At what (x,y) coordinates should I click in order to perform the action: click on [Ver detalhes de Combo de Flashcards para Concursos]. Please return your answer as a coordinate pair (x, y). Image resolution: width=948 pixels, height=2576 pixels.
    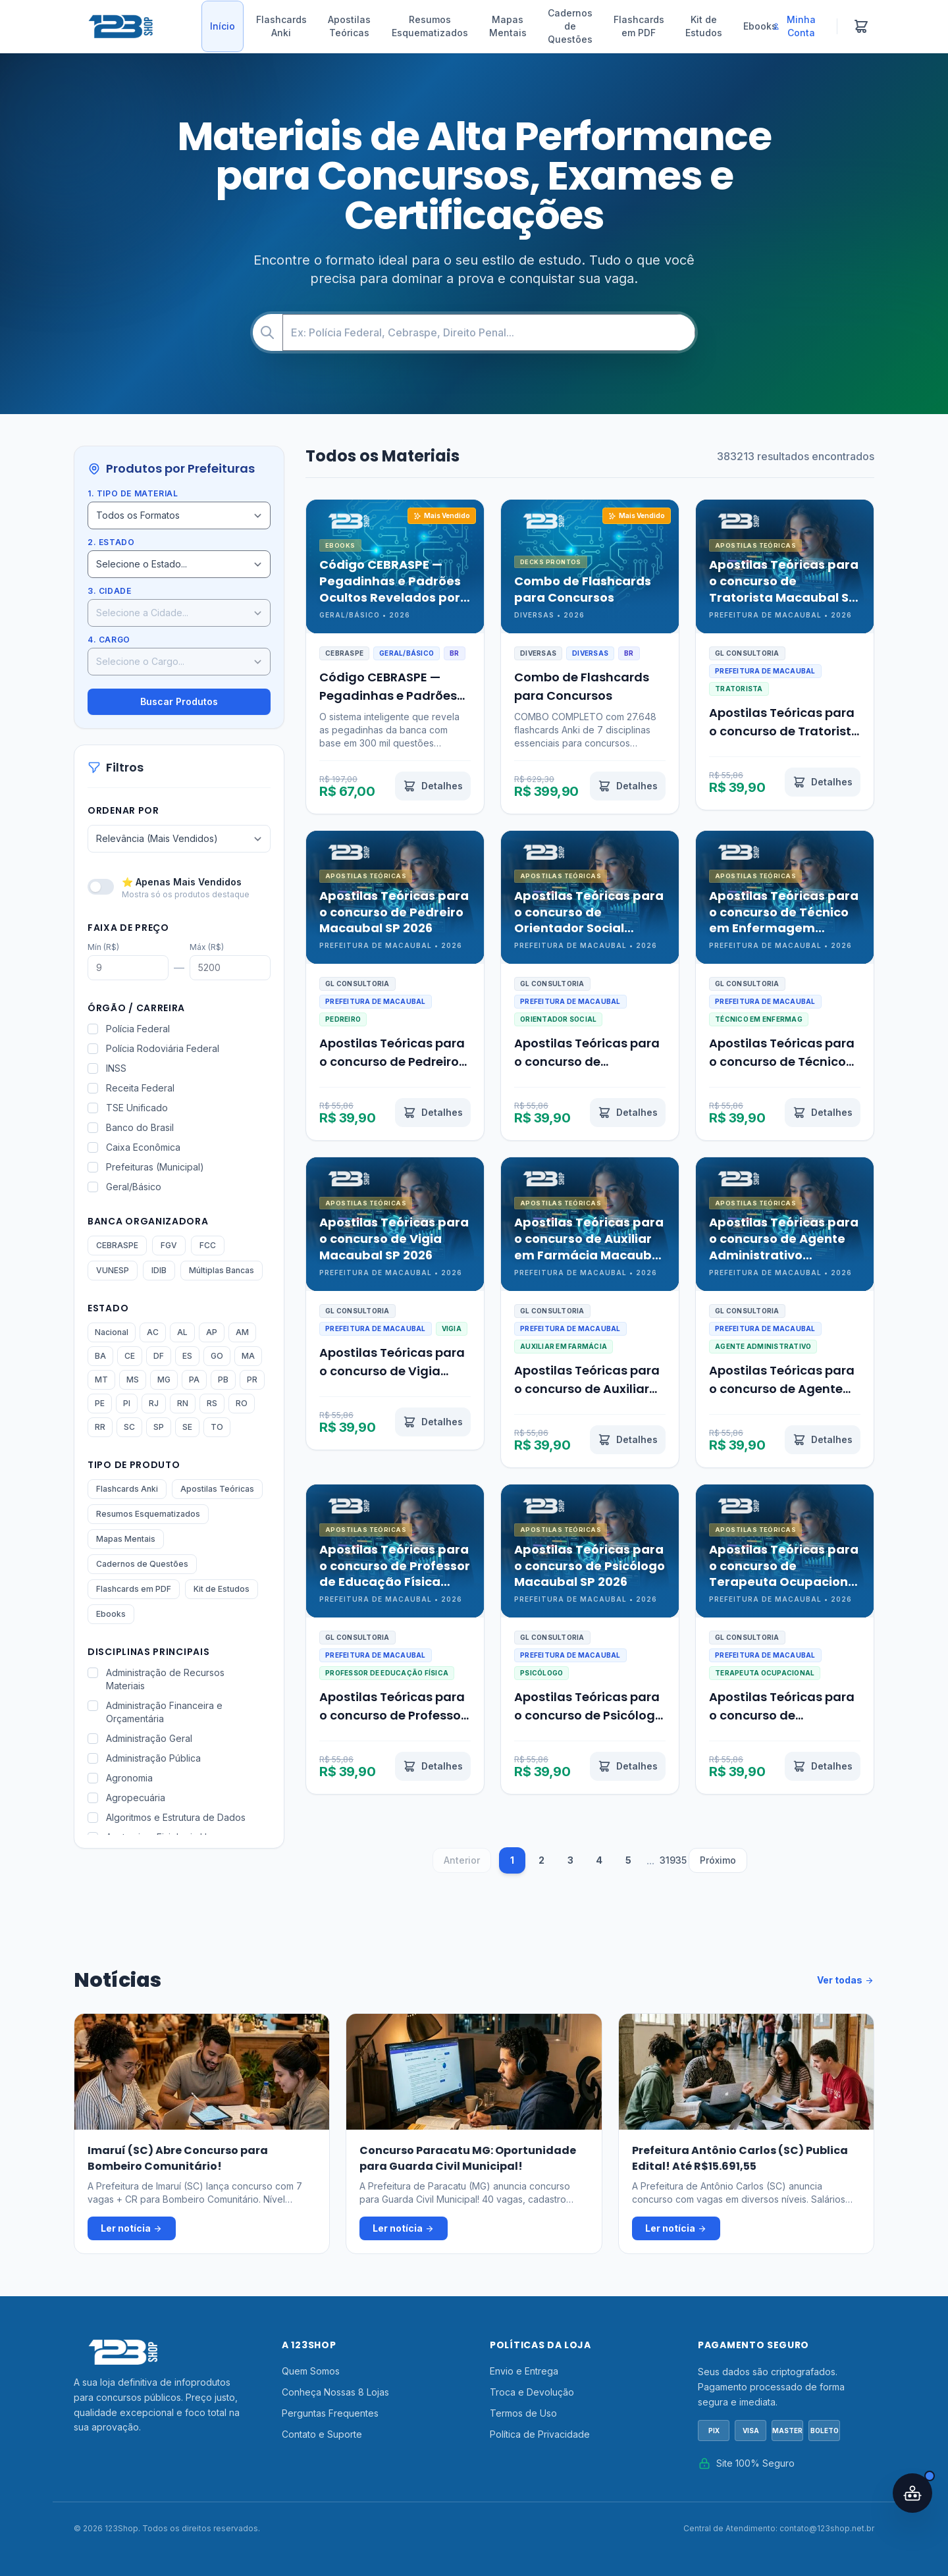
    Looking at the image, I should click on (628, 786).